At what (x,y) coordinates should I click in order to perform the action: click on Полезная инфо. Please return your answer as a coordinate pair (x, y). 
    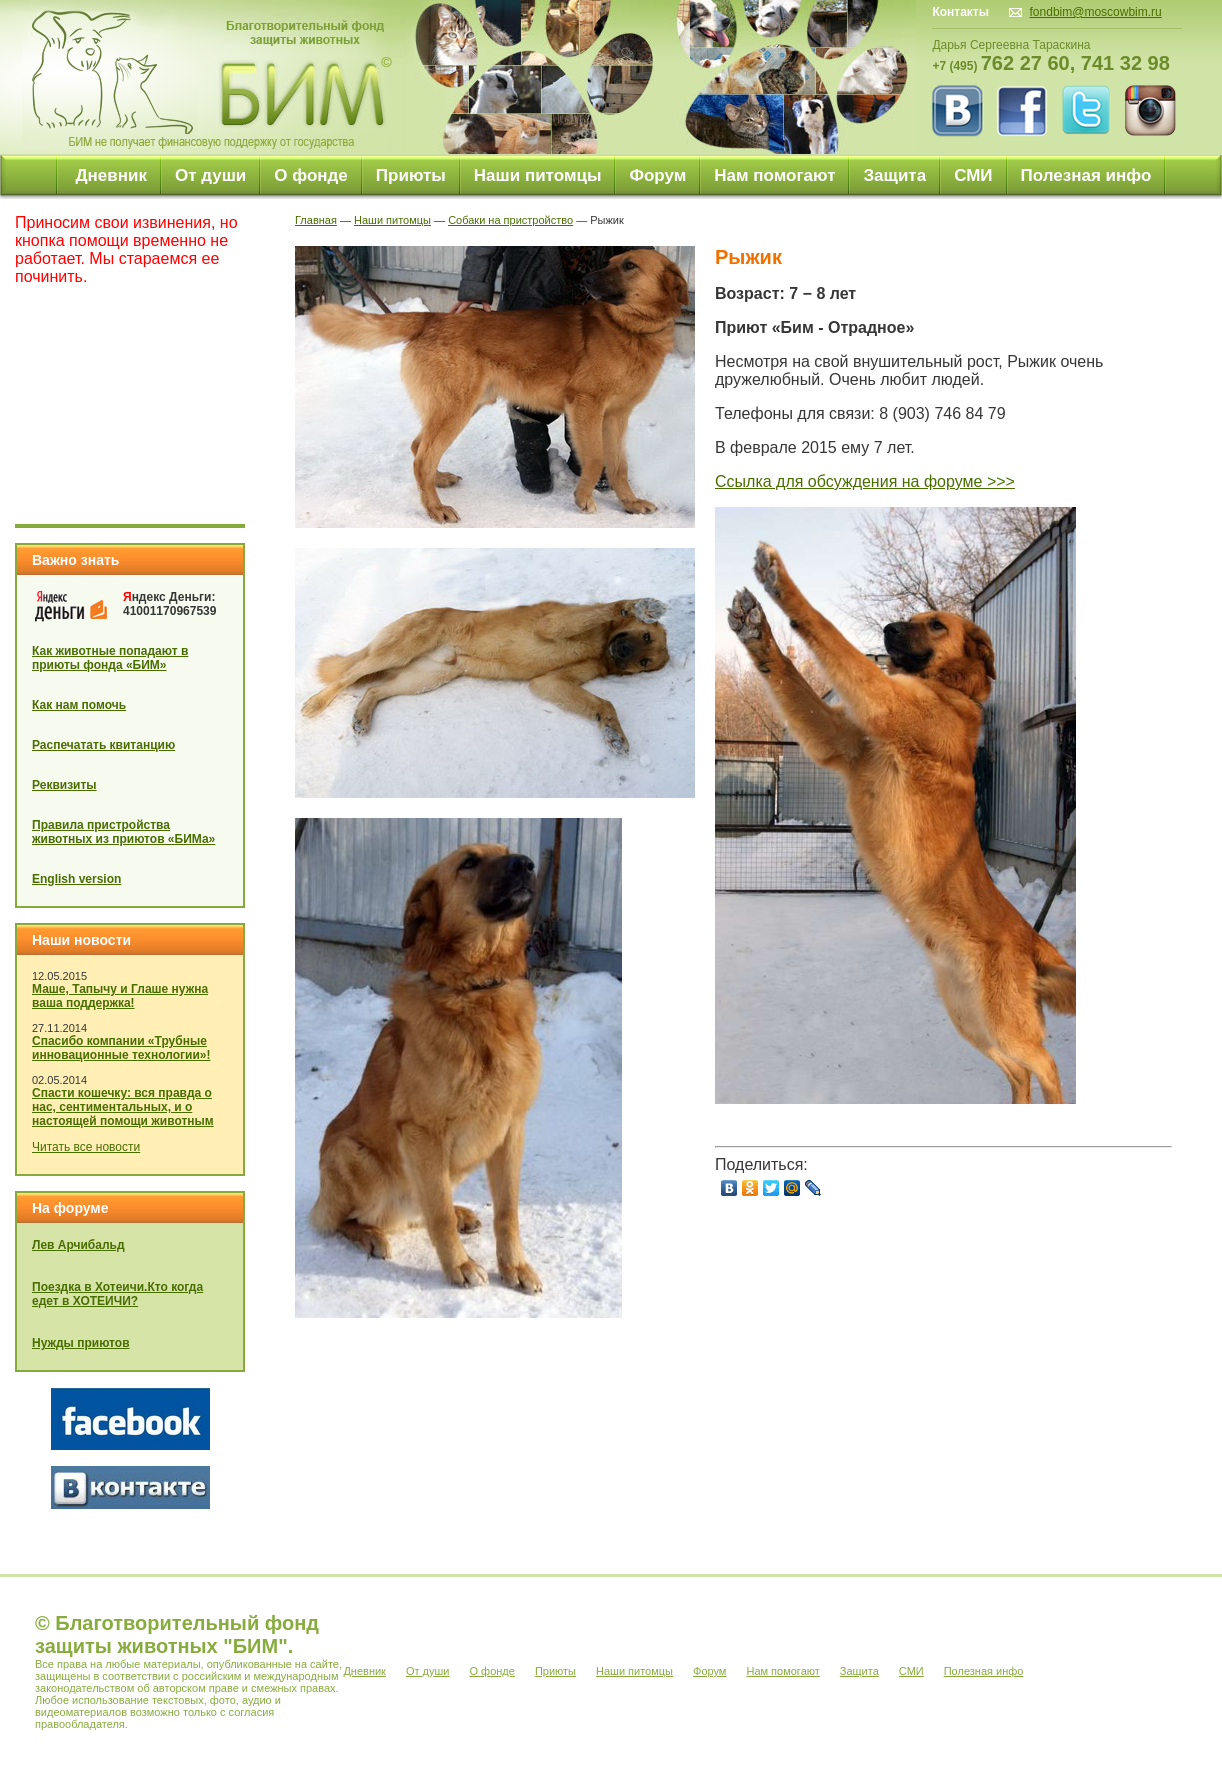
    Looking at the image, I should click on (1086, 175).